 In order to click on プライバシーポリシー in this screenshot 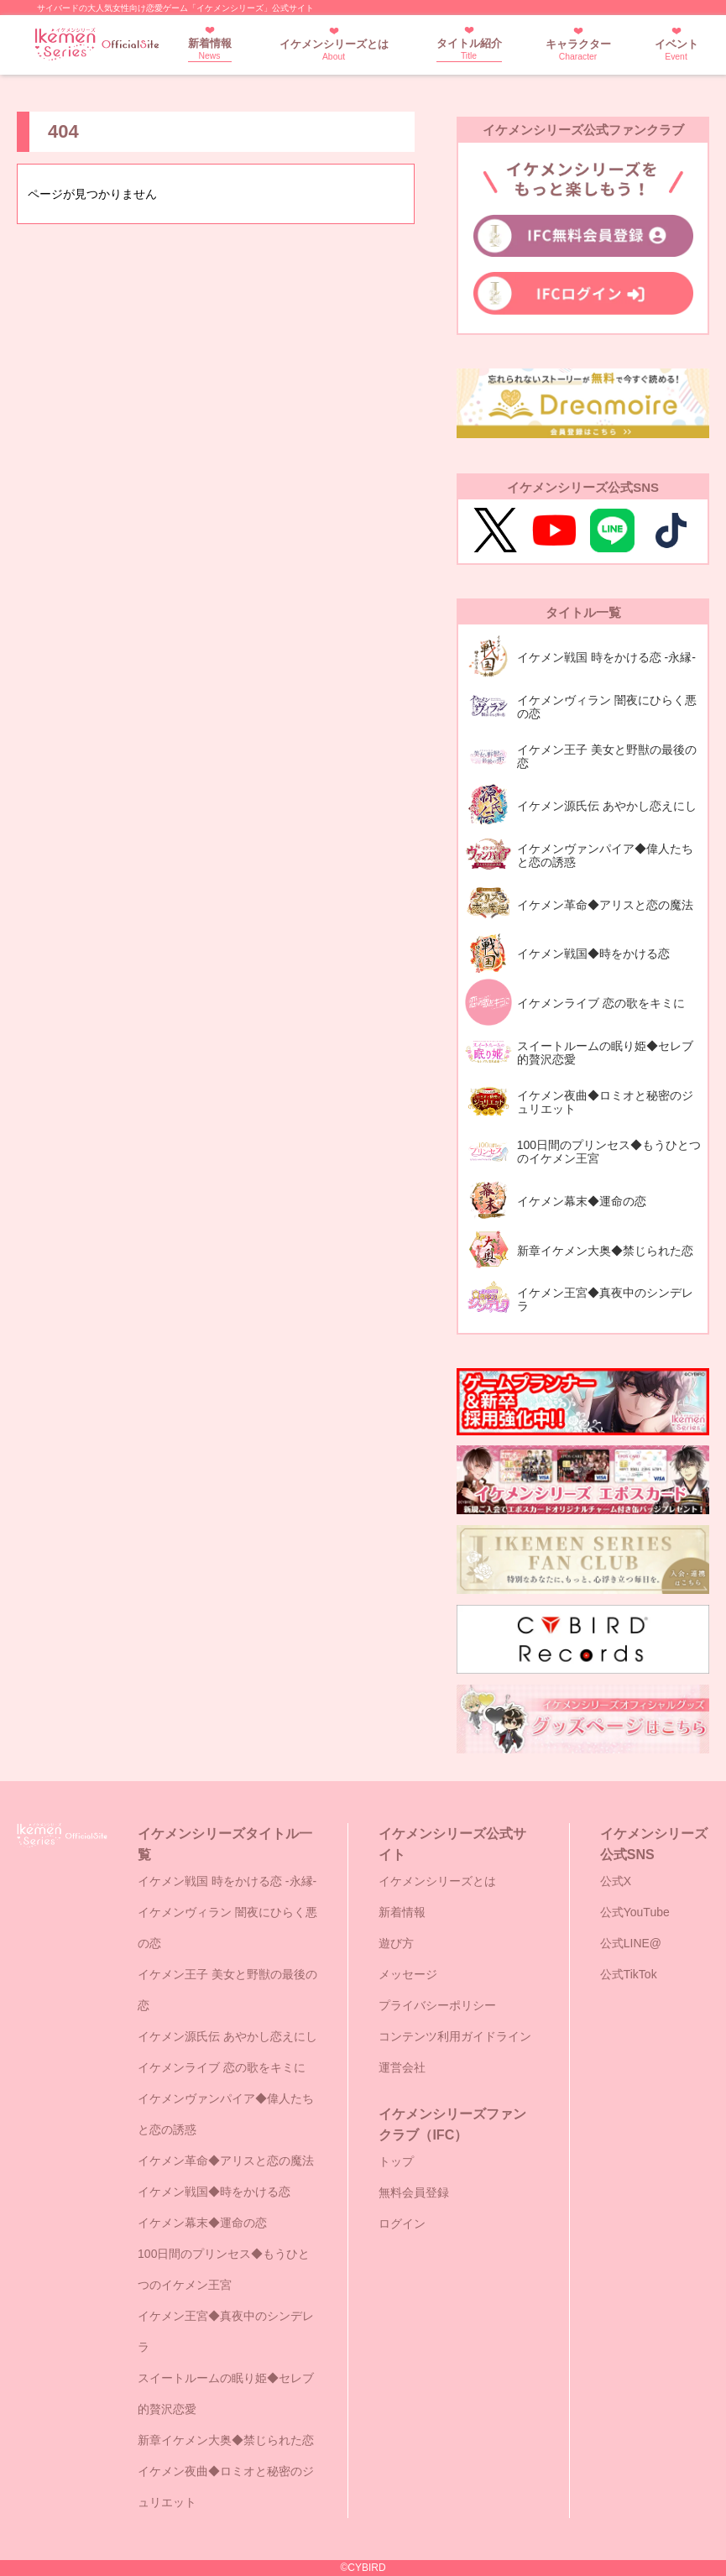, I will do `click(437, 2005)`.